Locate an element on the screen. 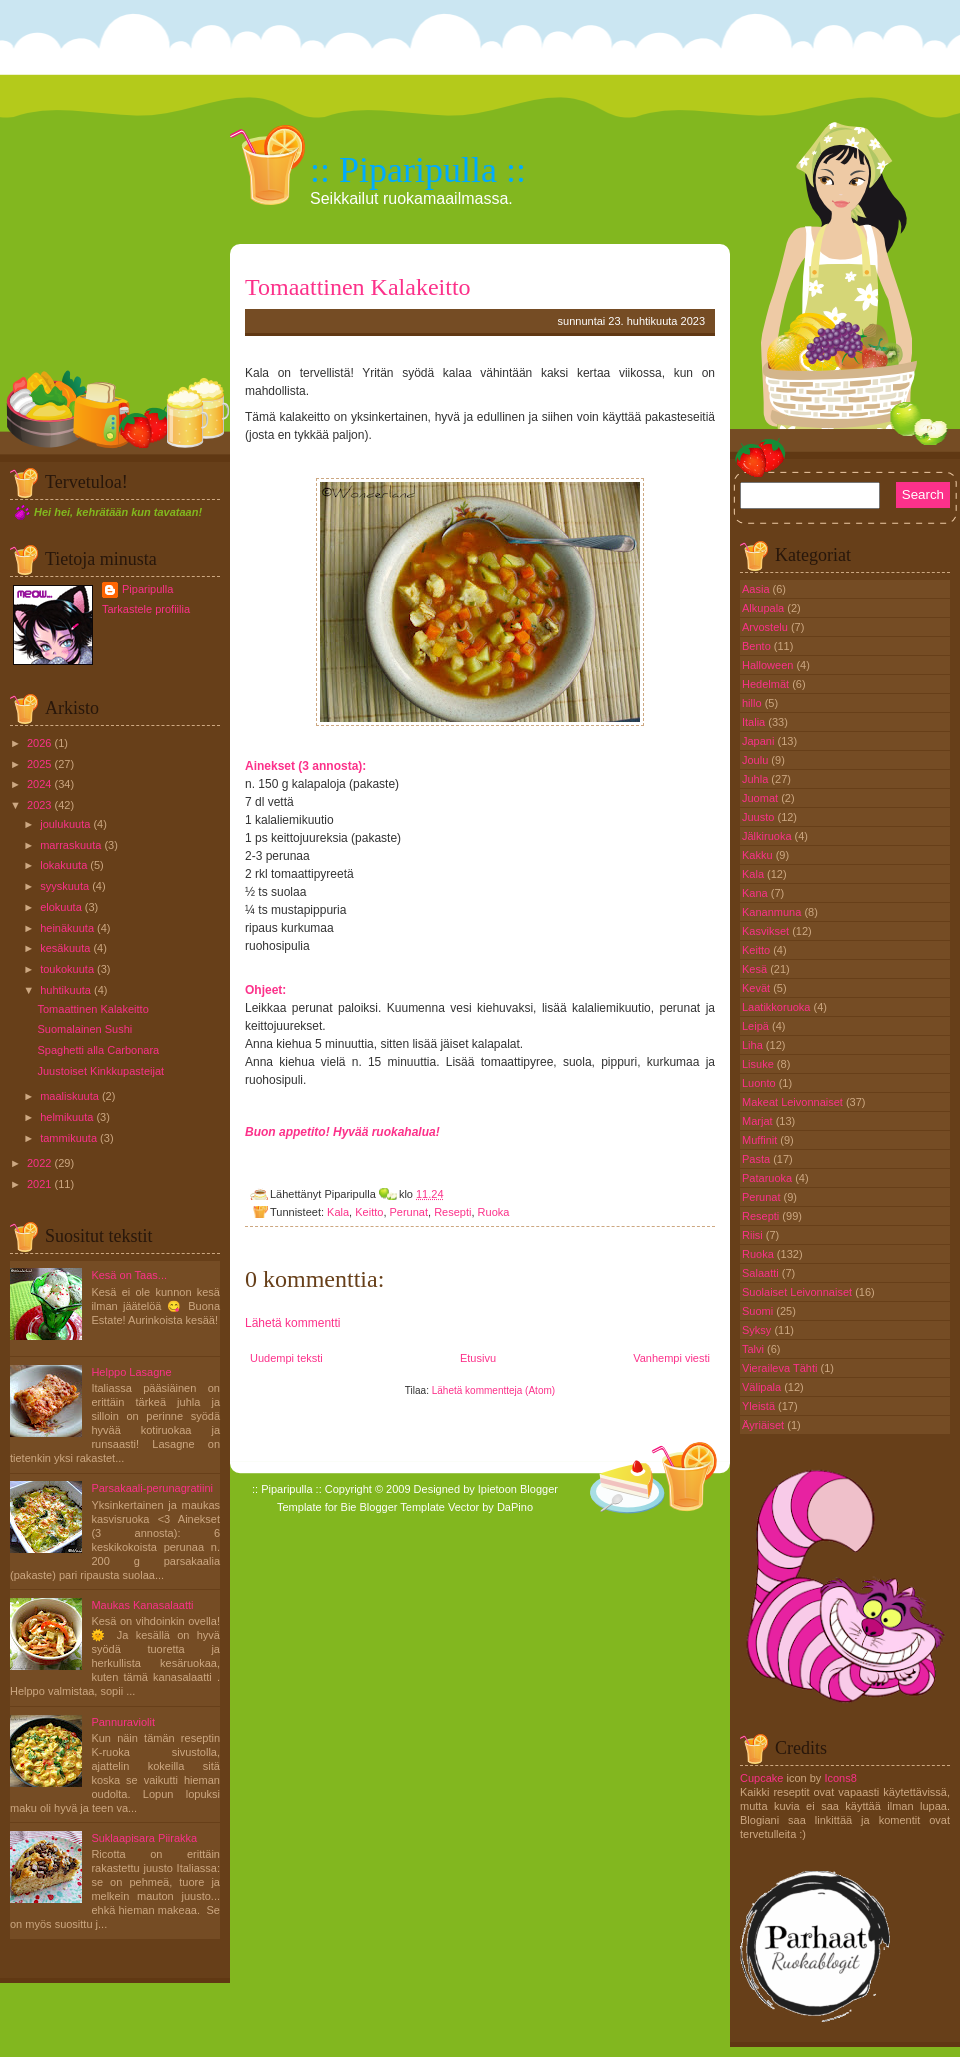 This screenshot has height=2057, width=960. :: Piparipulla :: is located at coordinates (418, 170).